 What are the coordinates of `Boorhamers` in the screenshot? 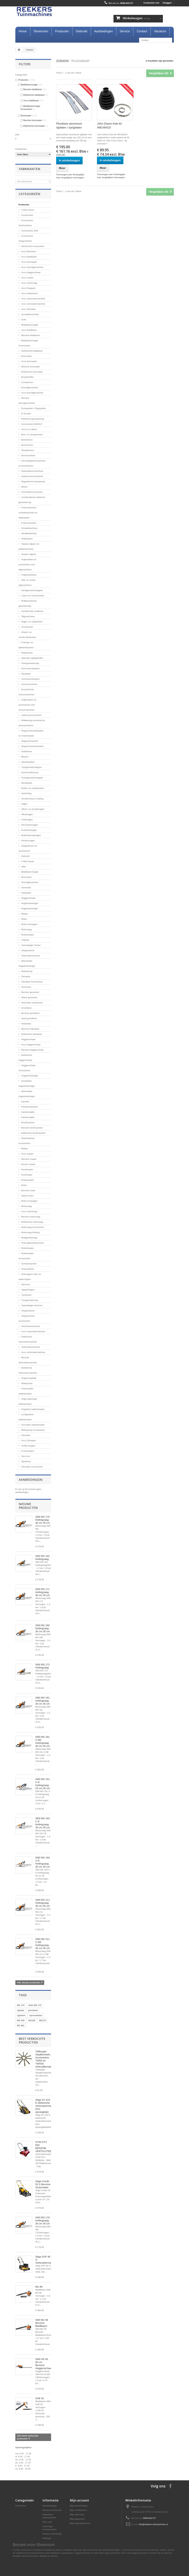 It's located at (27, 445).